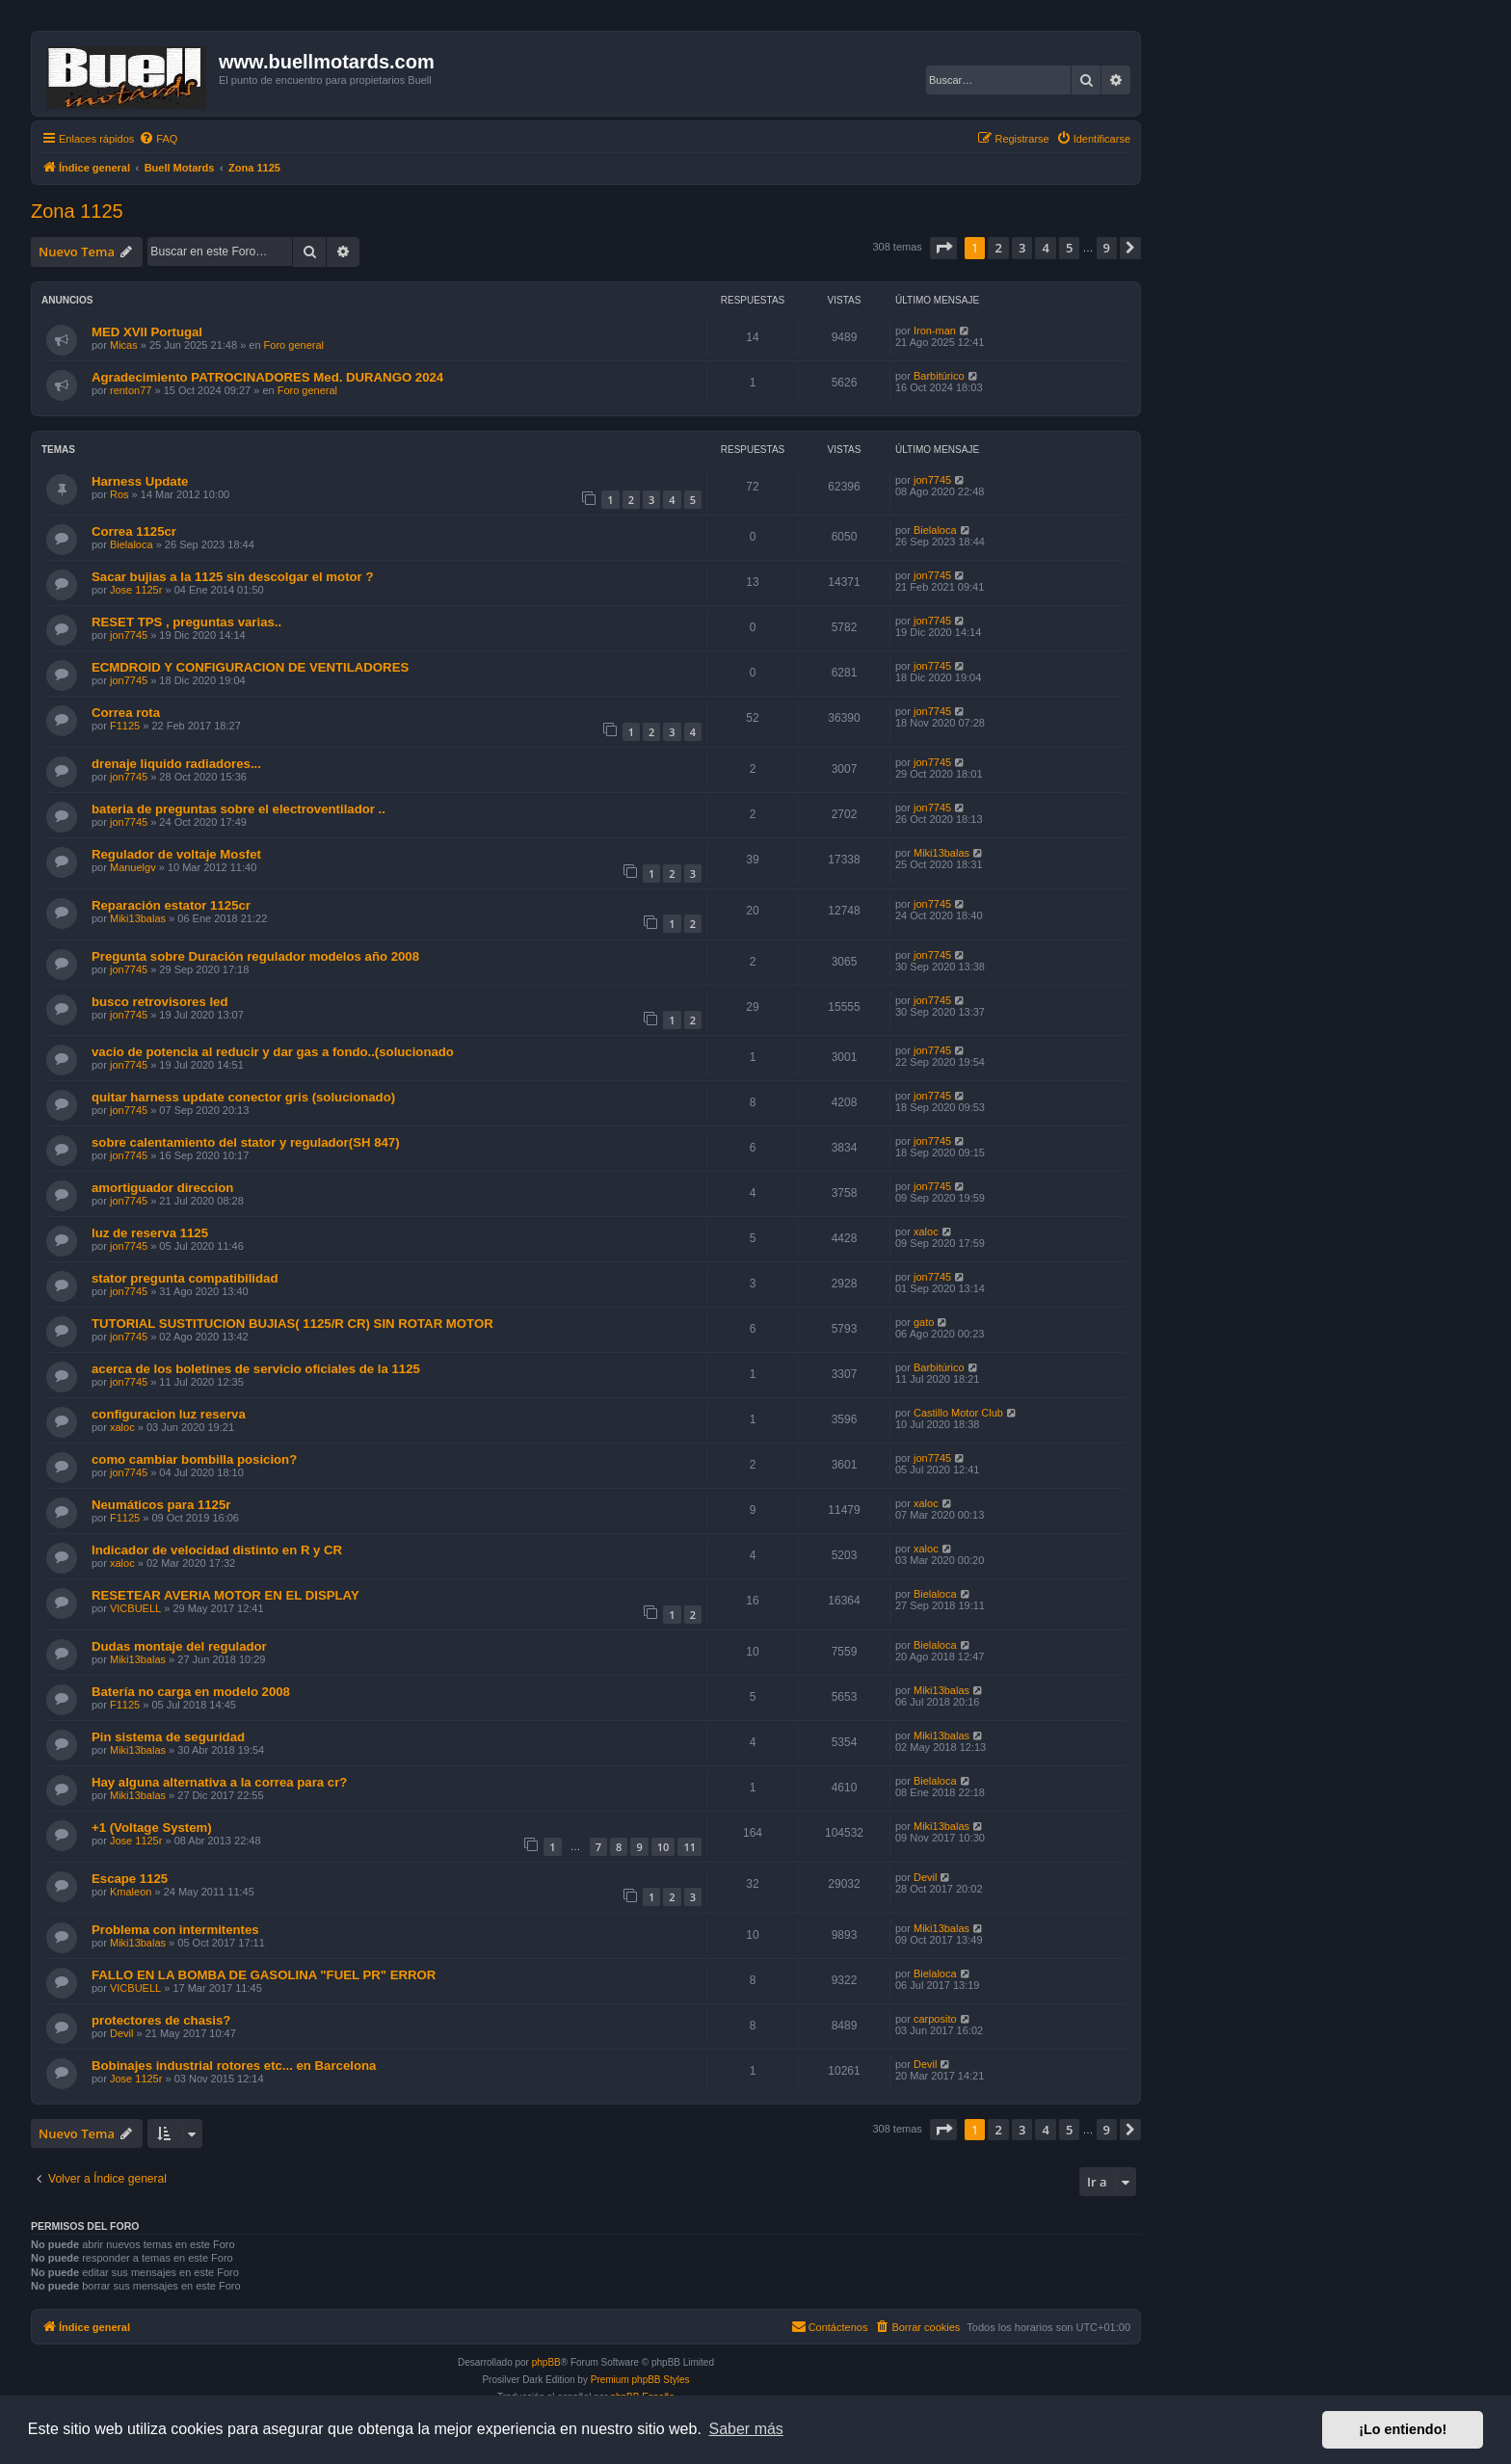 Image resolution: width=1511 pixels, height=2464 pixels. Describe the element at coordinates (225, 1595) in the screenshot. I see `RESETEAR AVERIA MOTOR EN EL DISPLAY` at that location.